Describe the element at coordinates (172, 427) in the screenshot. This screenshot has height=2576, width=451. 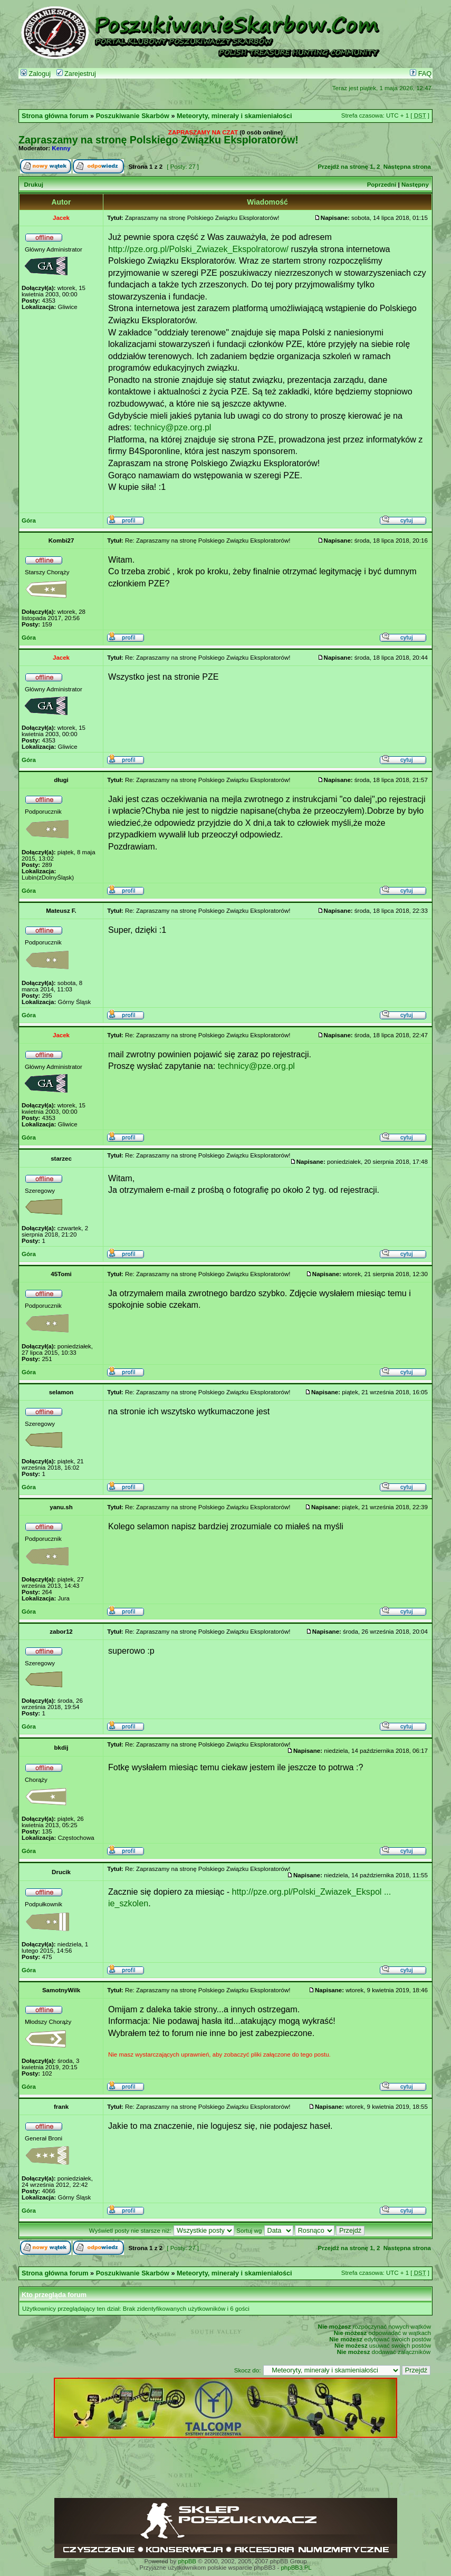
I see `technicy@pze.org.pl` at that location.